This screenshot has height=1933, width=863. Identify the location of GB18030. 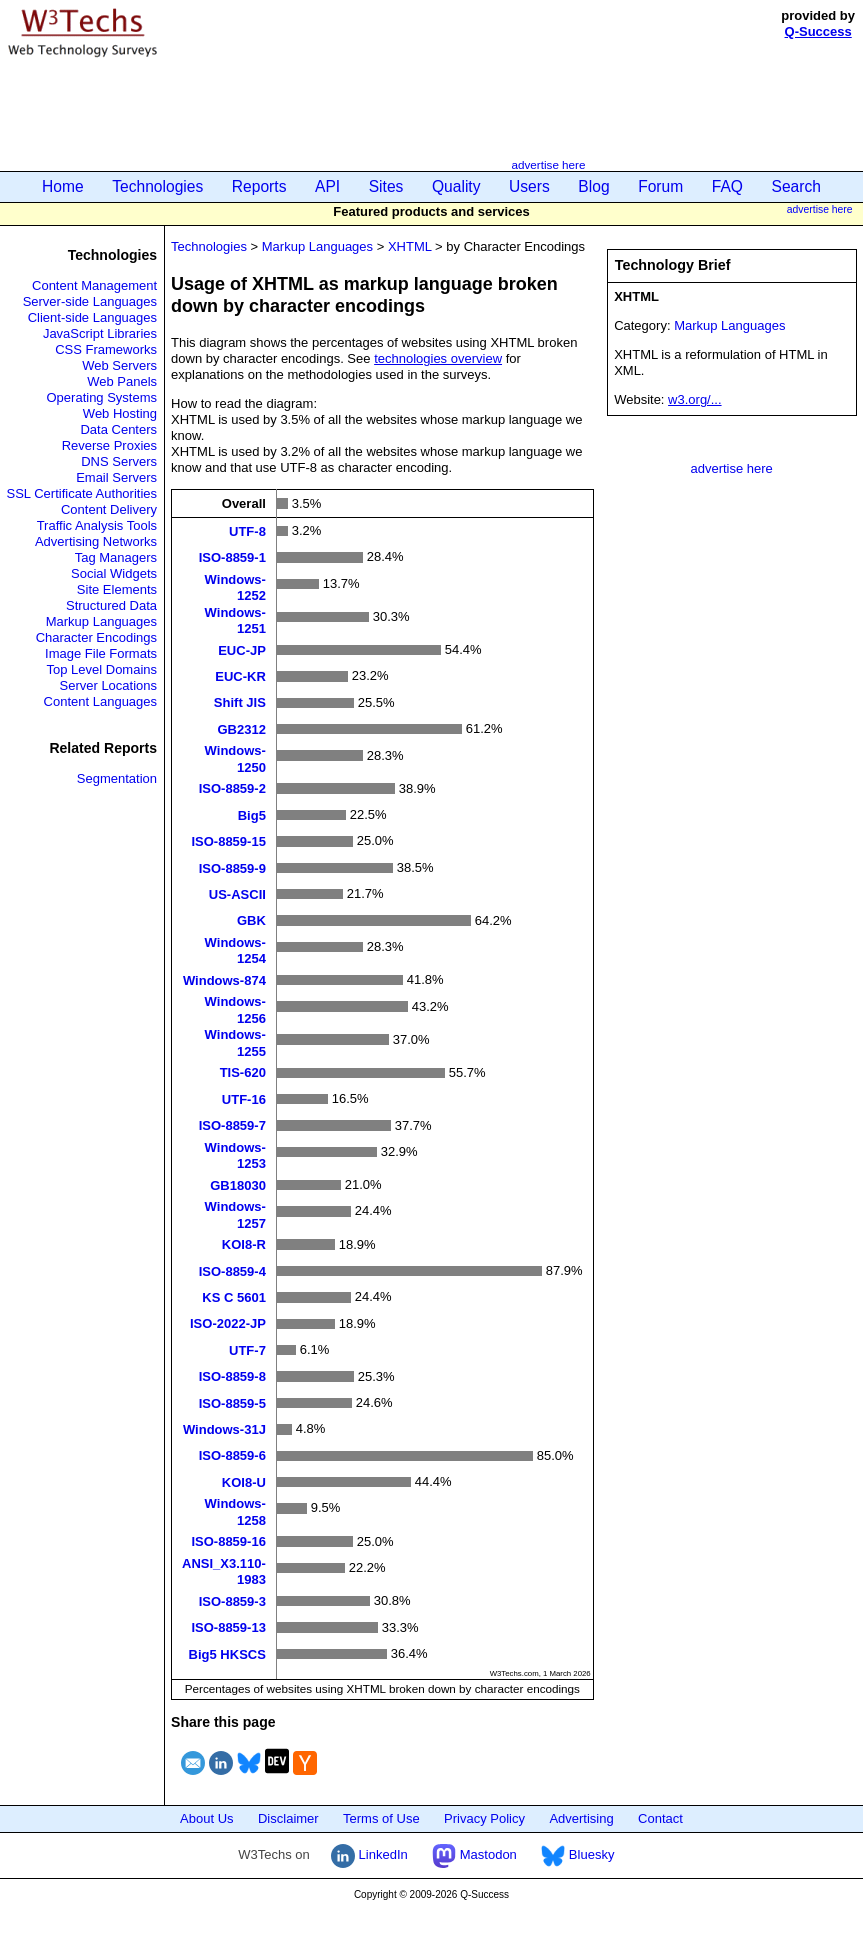
(238, 1184).